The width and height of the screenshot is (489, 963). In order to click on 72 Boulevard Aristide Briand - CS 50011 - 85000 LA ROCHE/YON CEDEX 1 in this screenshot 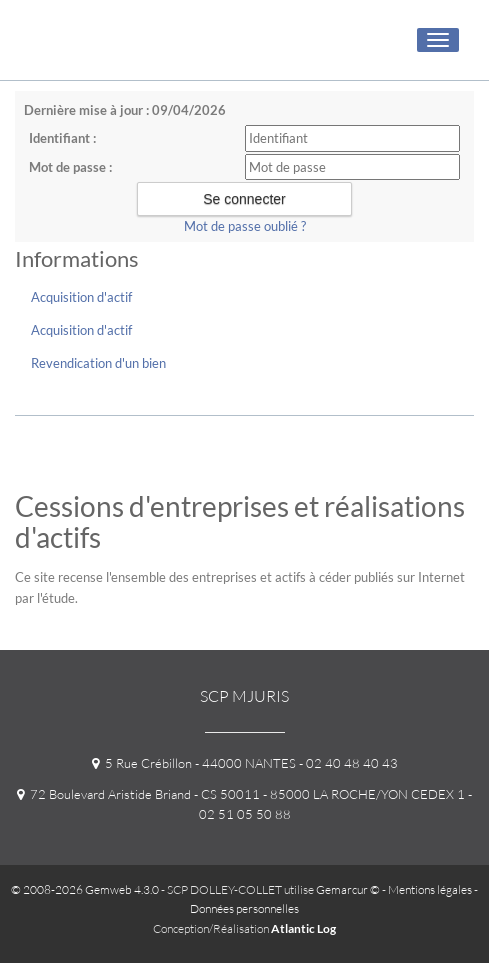, I will do `click(241, 794)`.